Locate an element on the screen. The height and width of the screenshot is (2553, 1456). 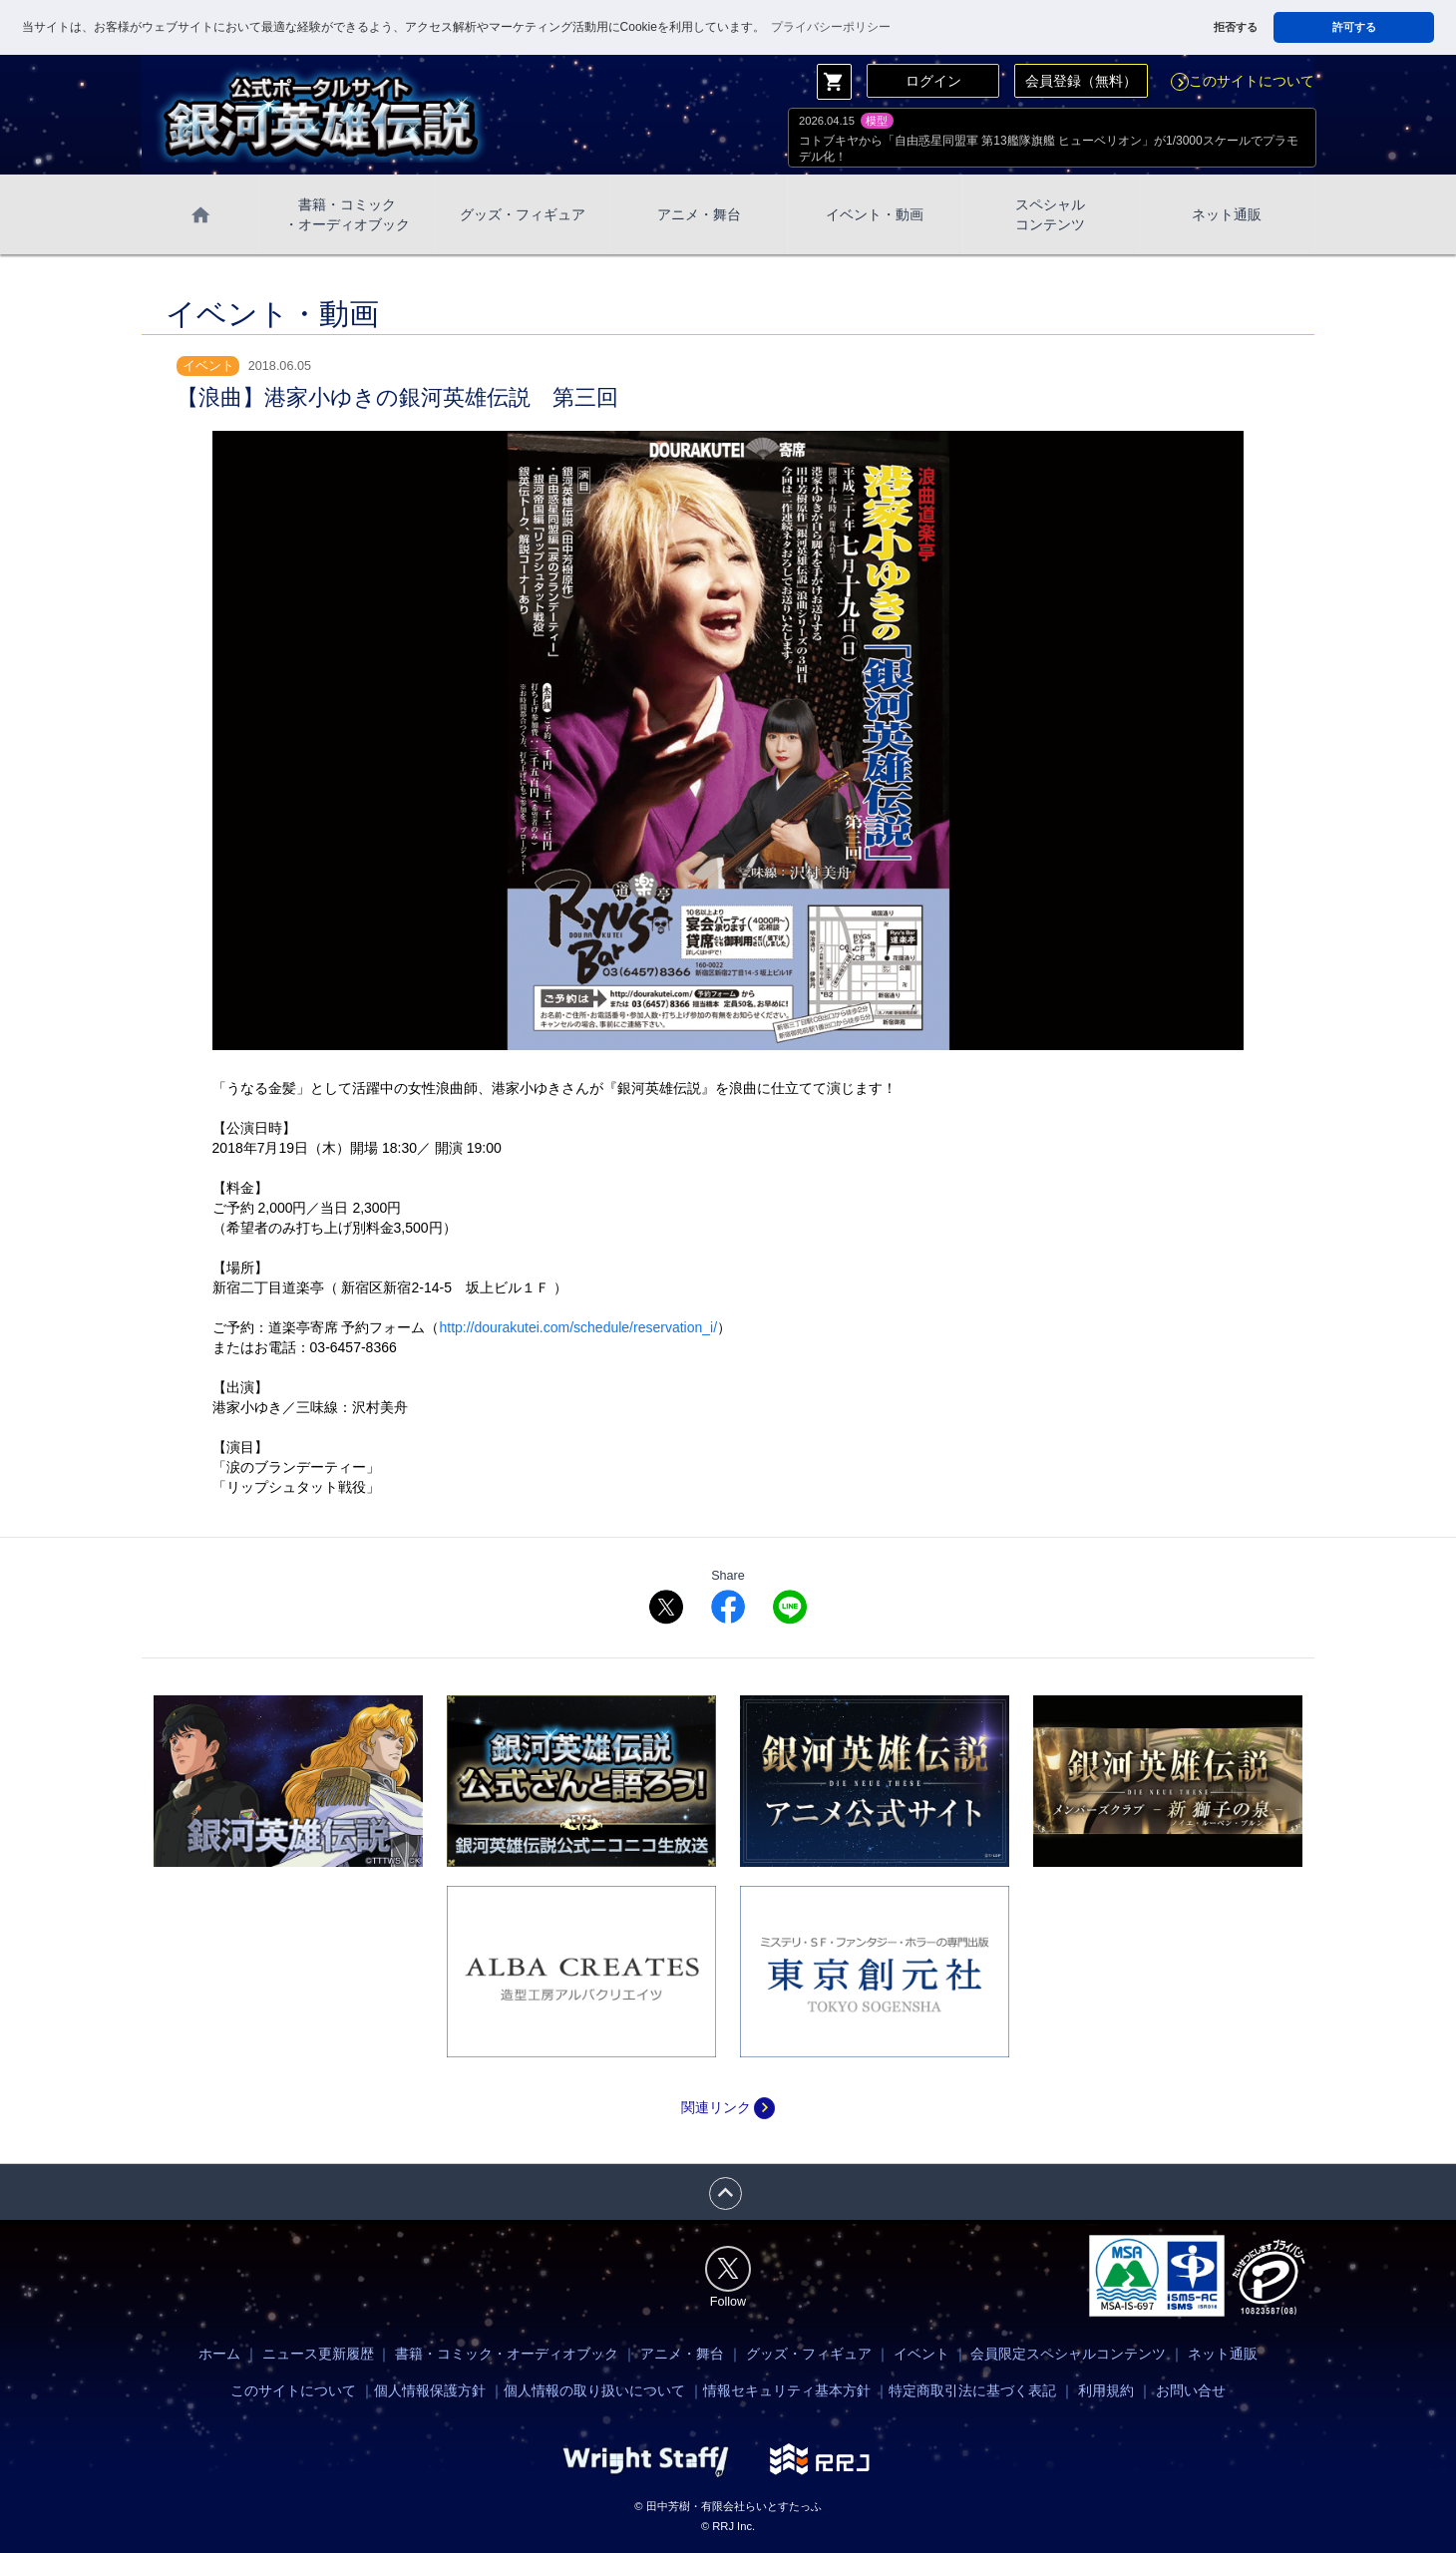
利用規約 is located at coordinates (1106, 2390).